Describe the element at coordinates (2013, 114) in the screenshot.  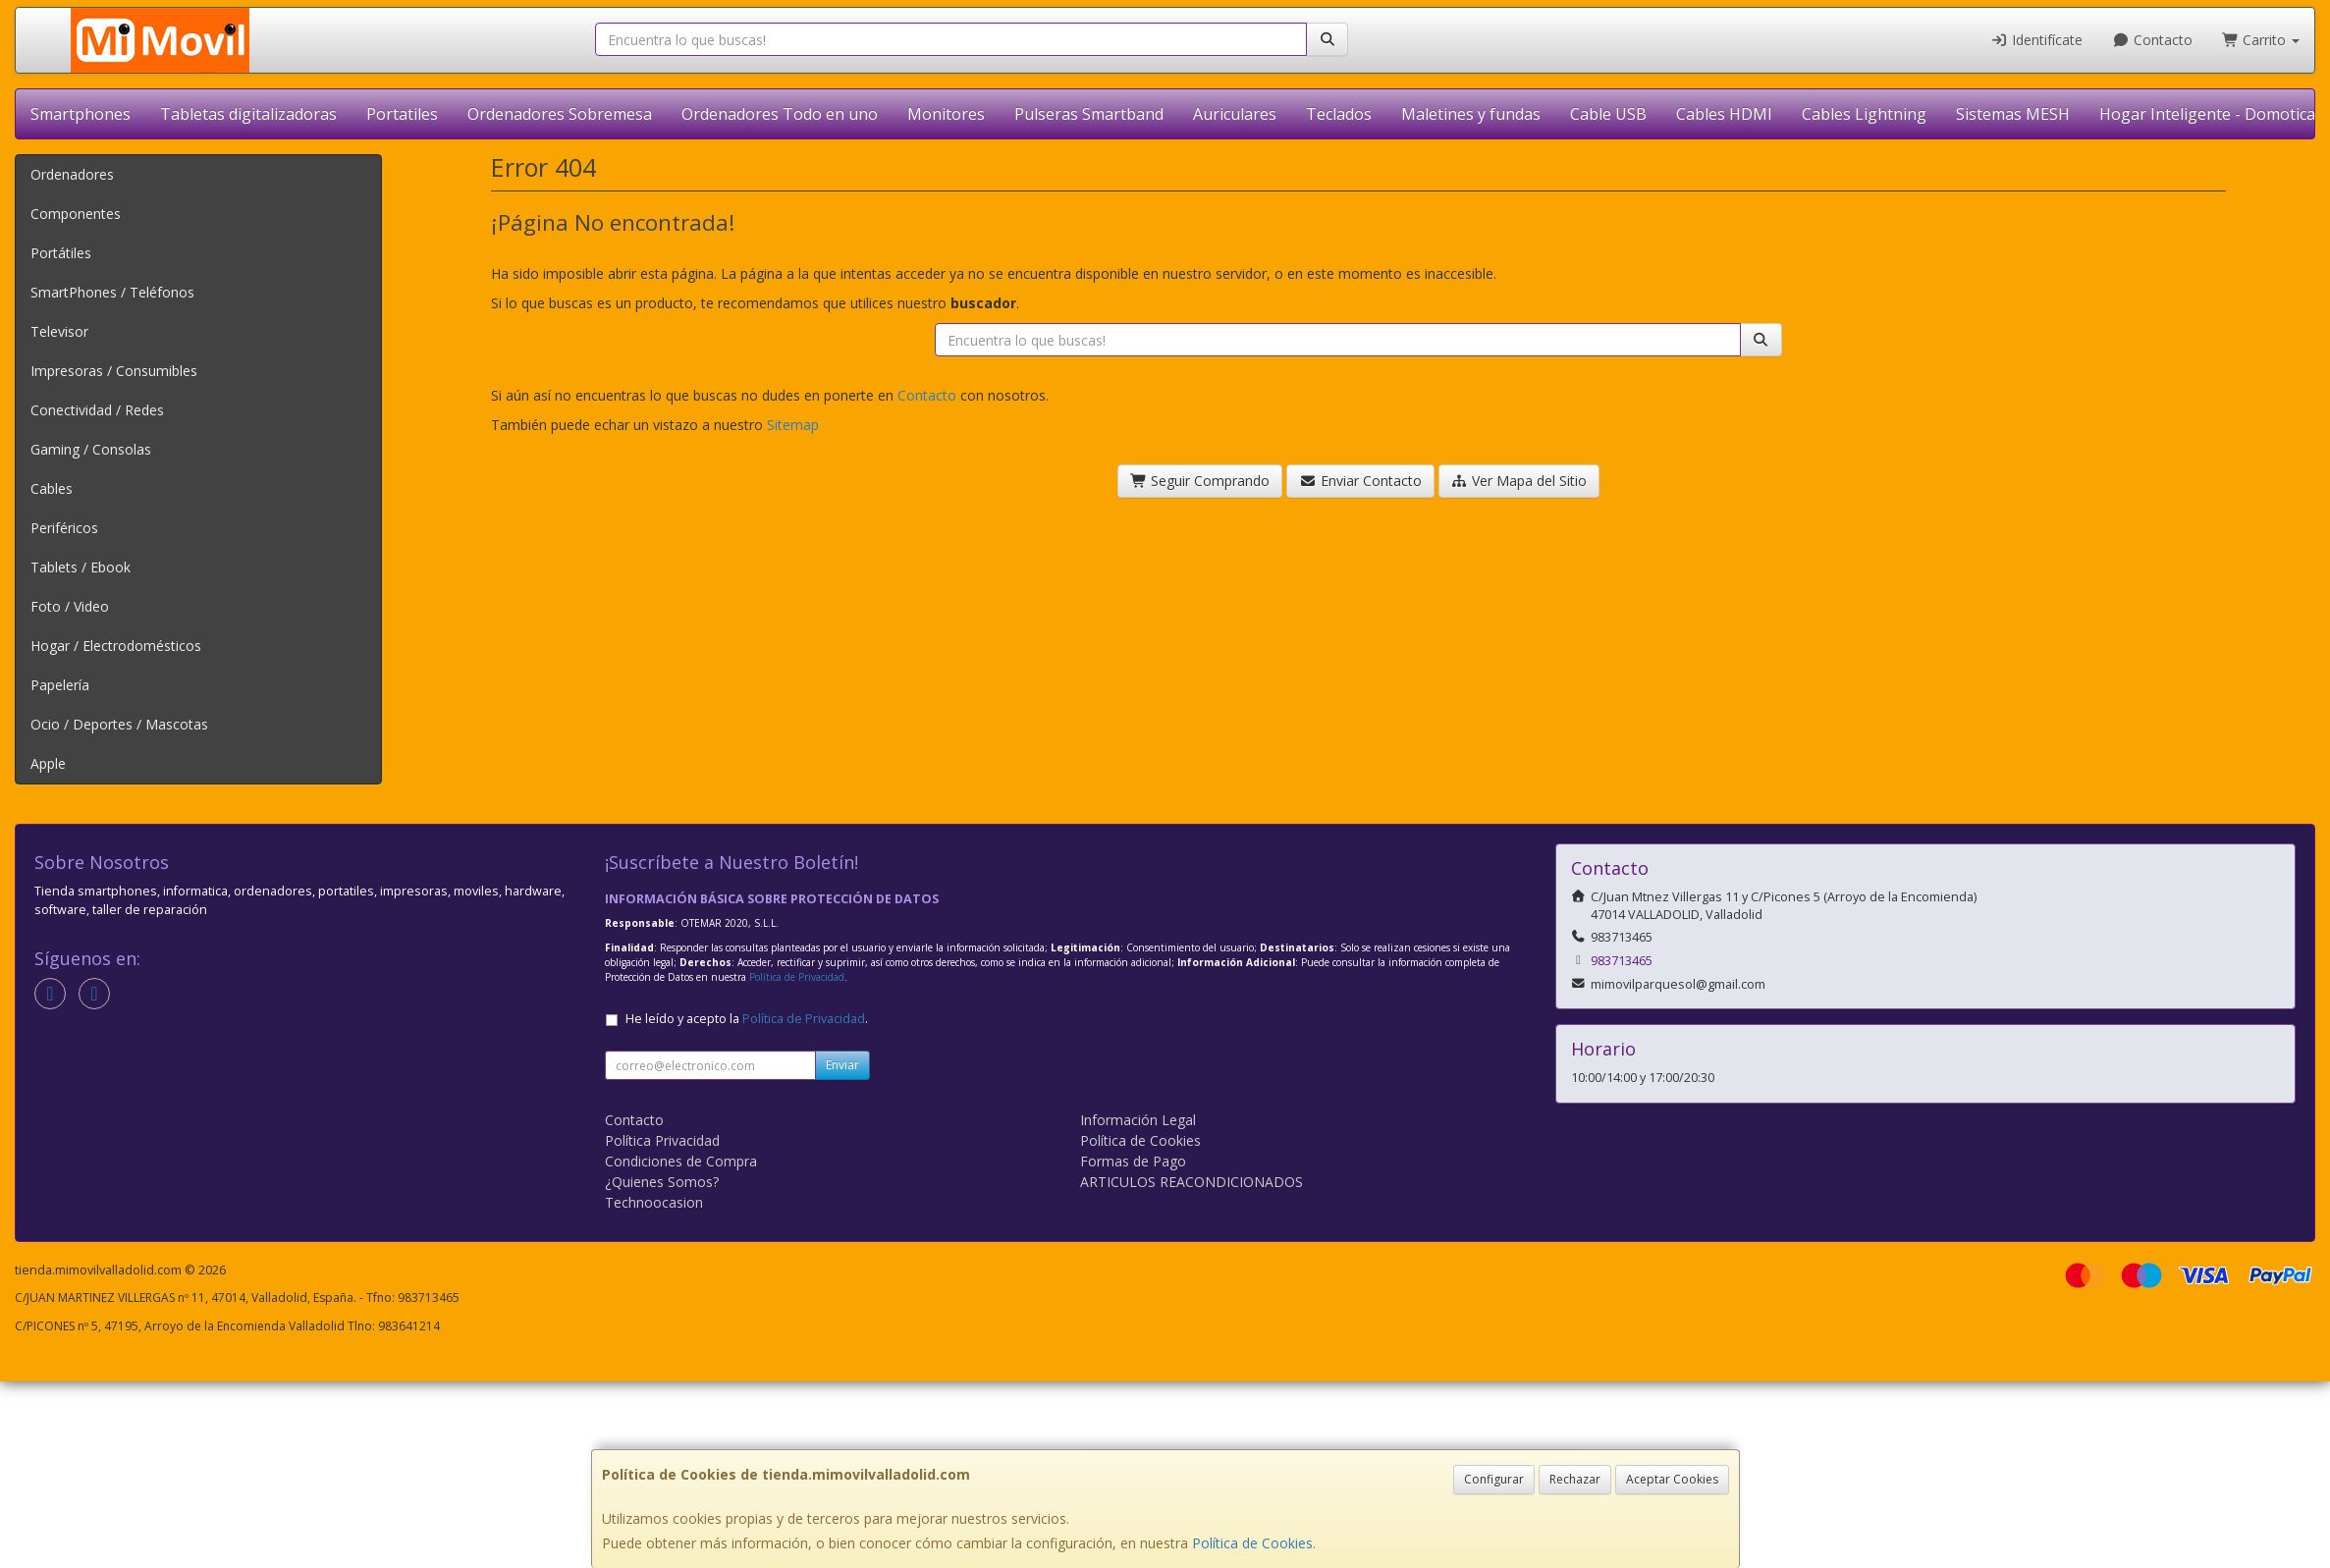
I see `Sistemas MESH` at that location.